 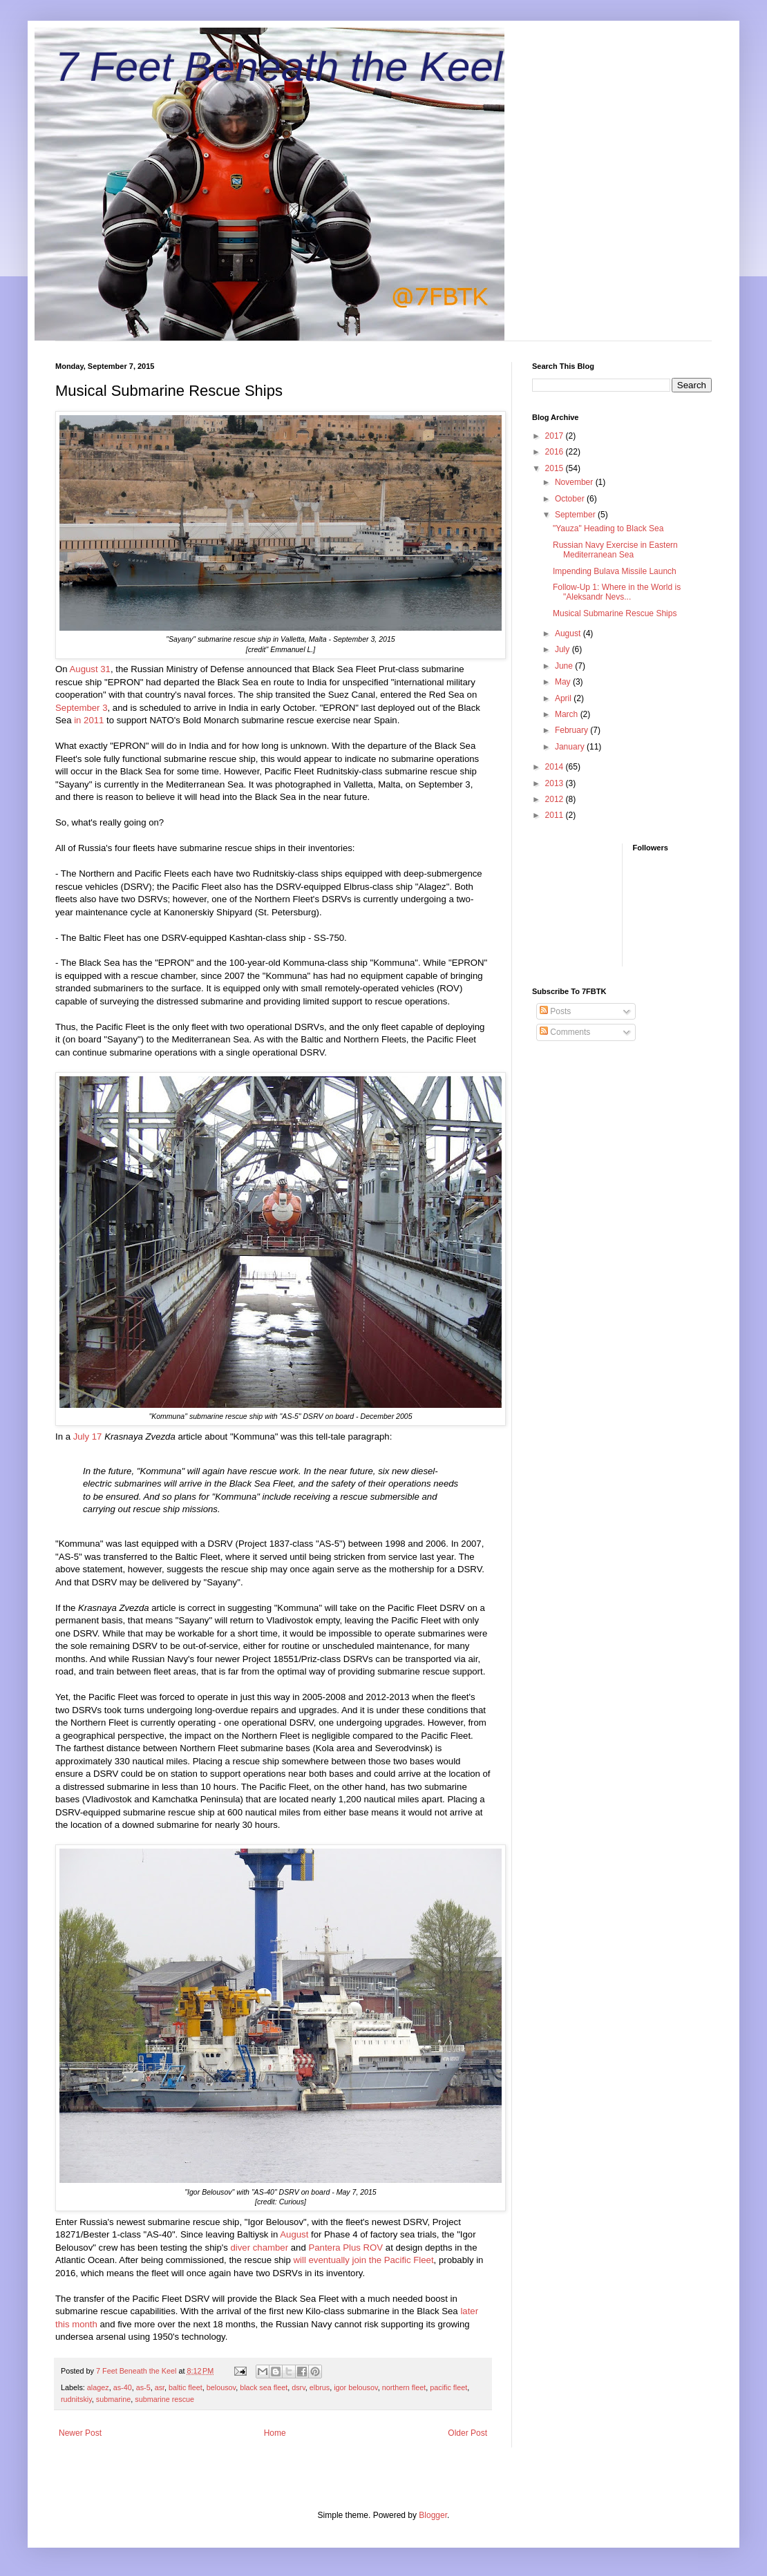 I want to click on 2017, so click(x=555, y=436).